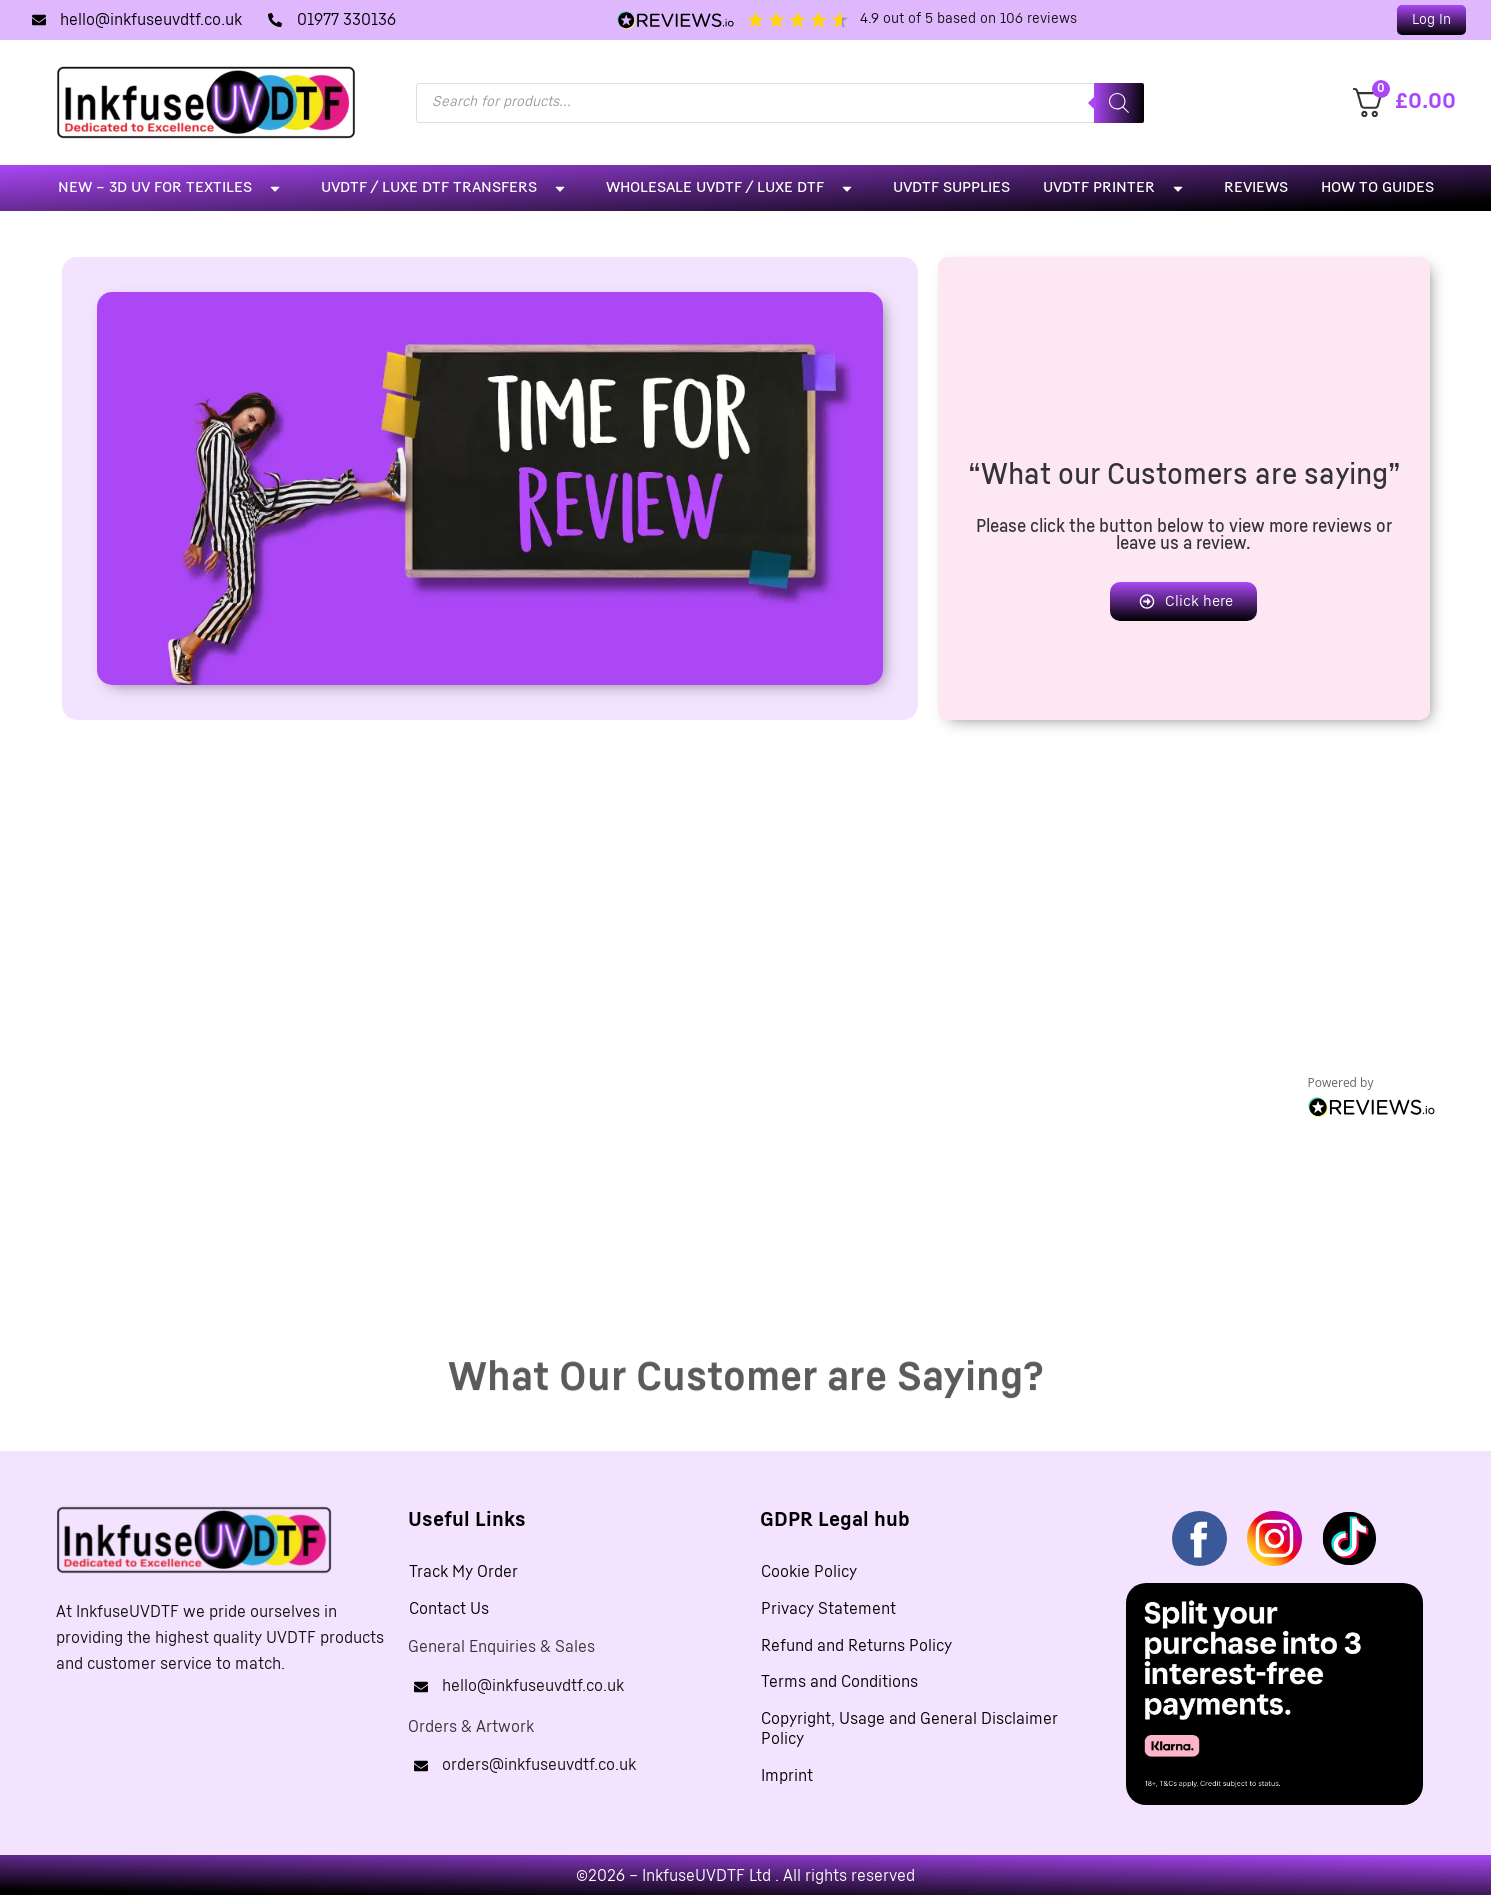  What do you see at coordinates (1377, 187) in the screenshot?
I see `How To Guides` at bounding box center [1377, 187].